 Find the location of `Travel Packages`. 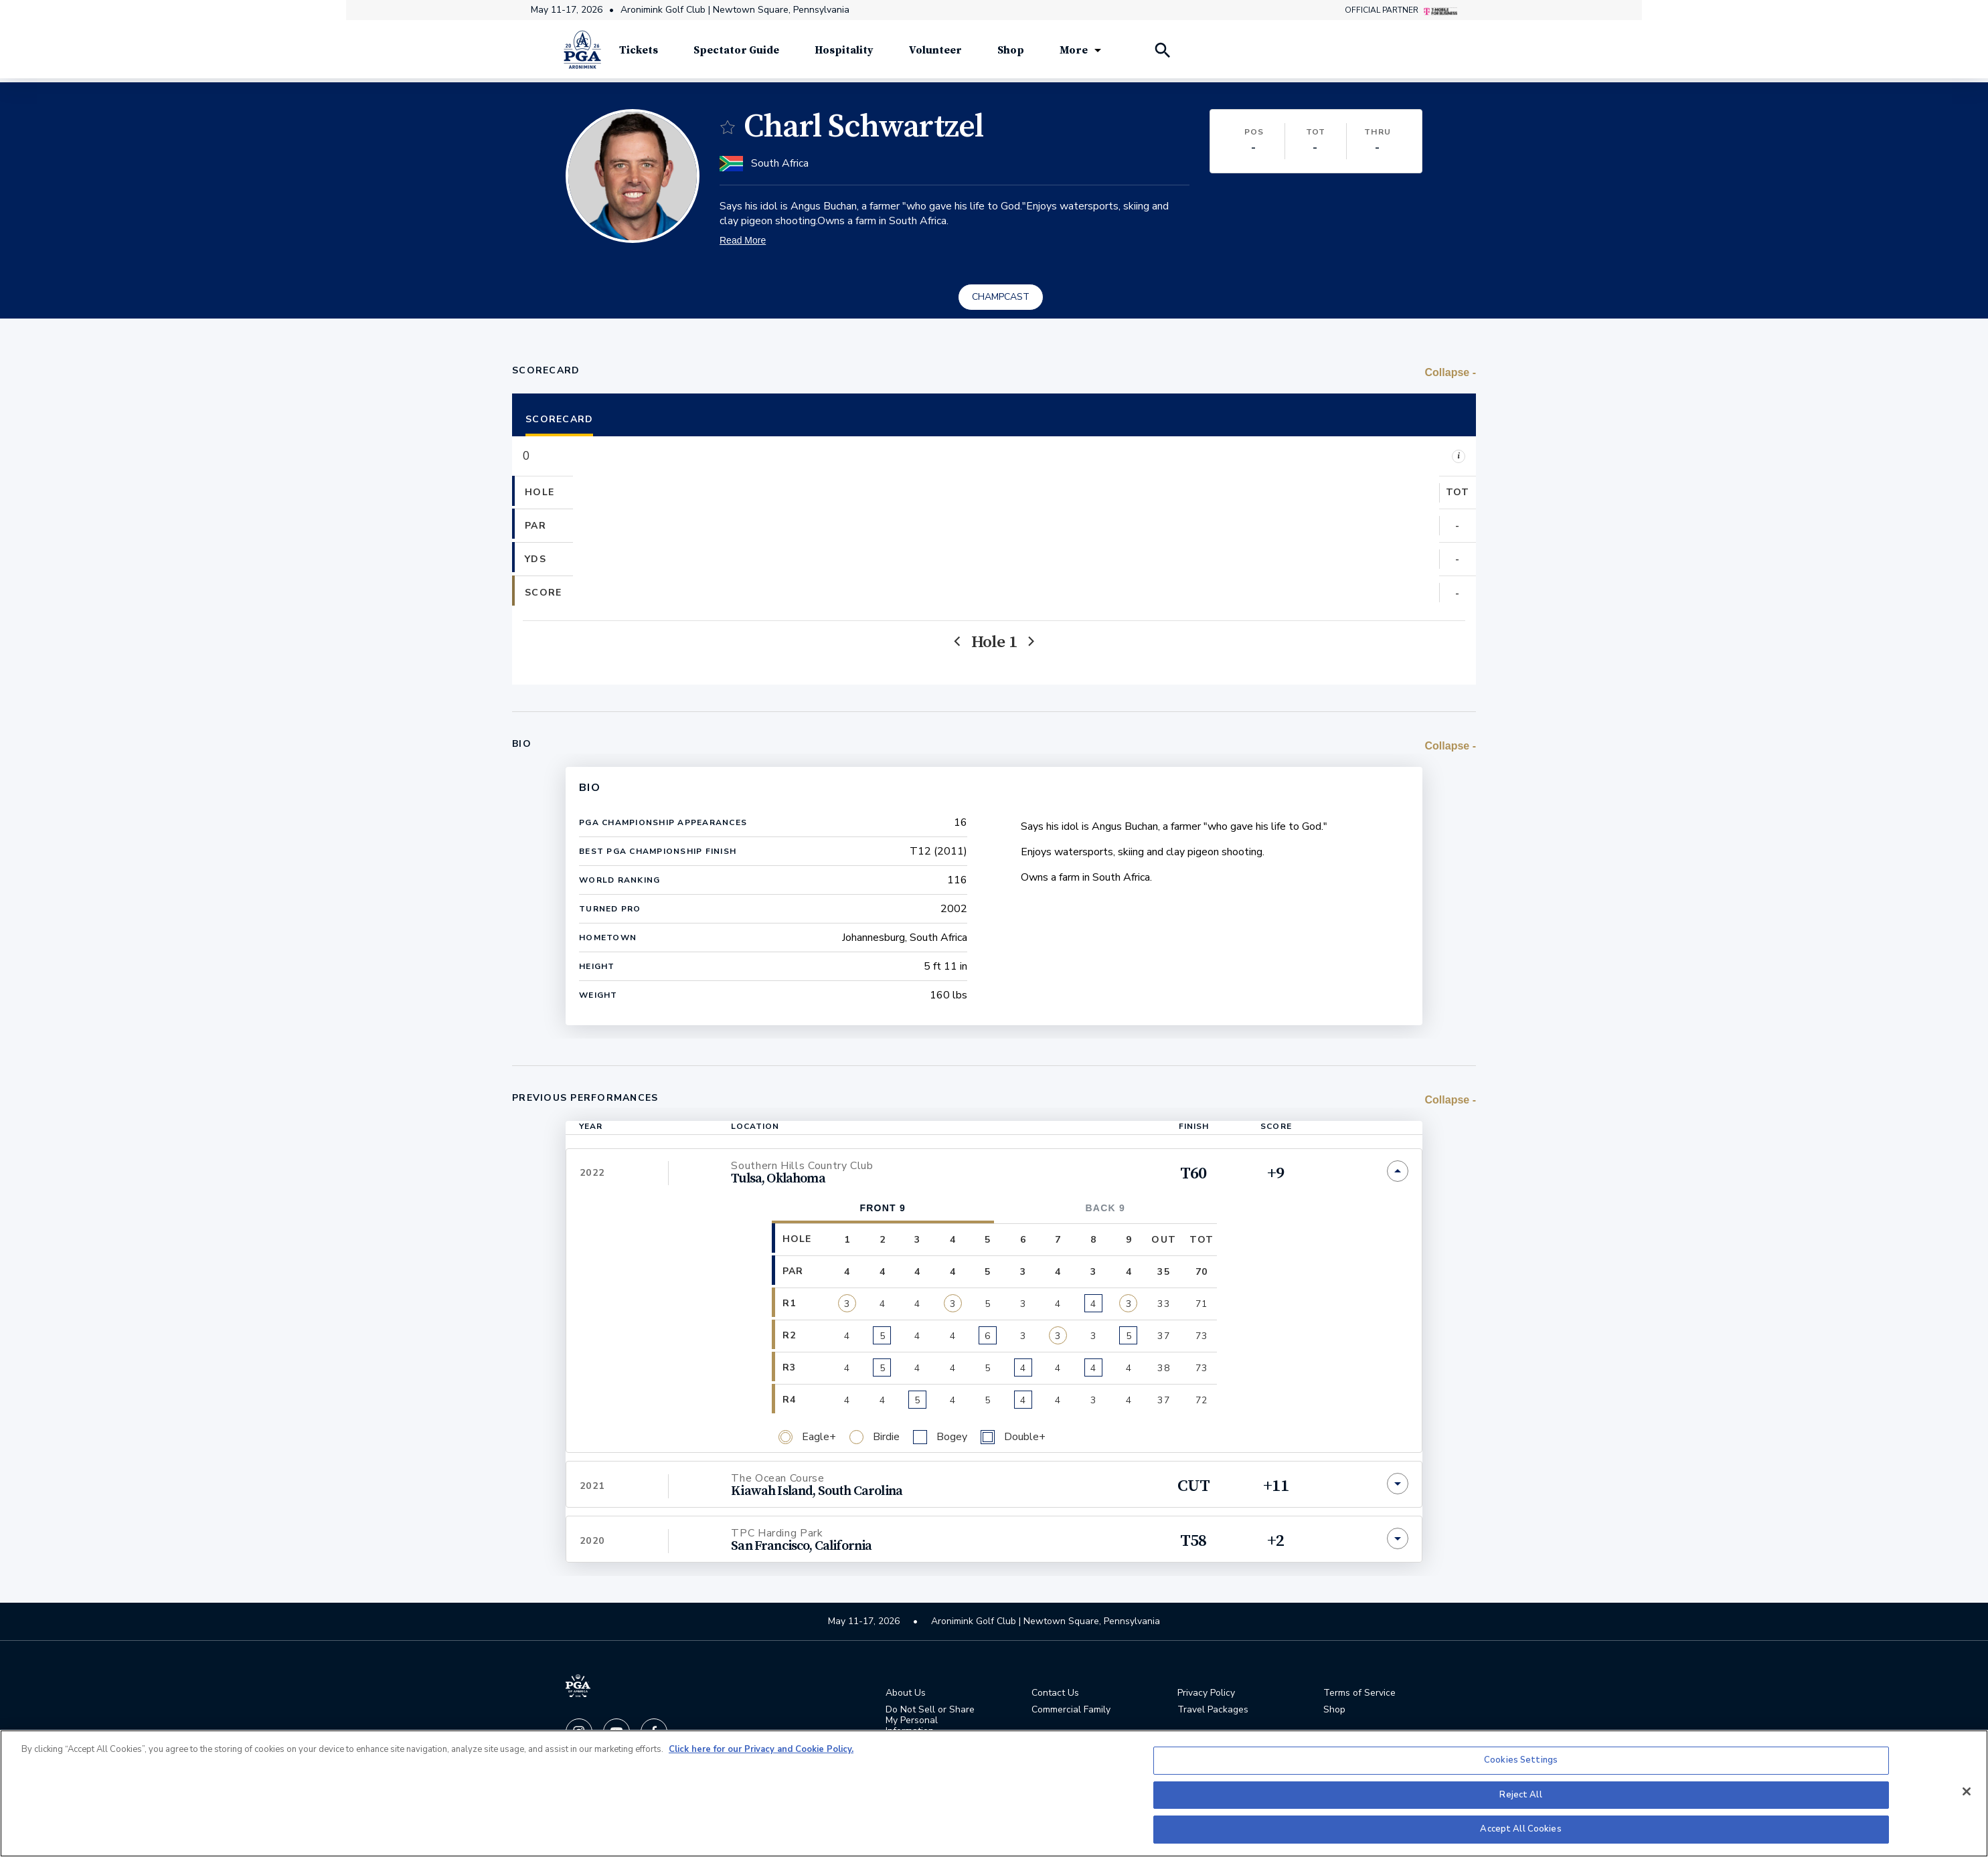

Travel Packages is located at coordinates (1212, 1711).